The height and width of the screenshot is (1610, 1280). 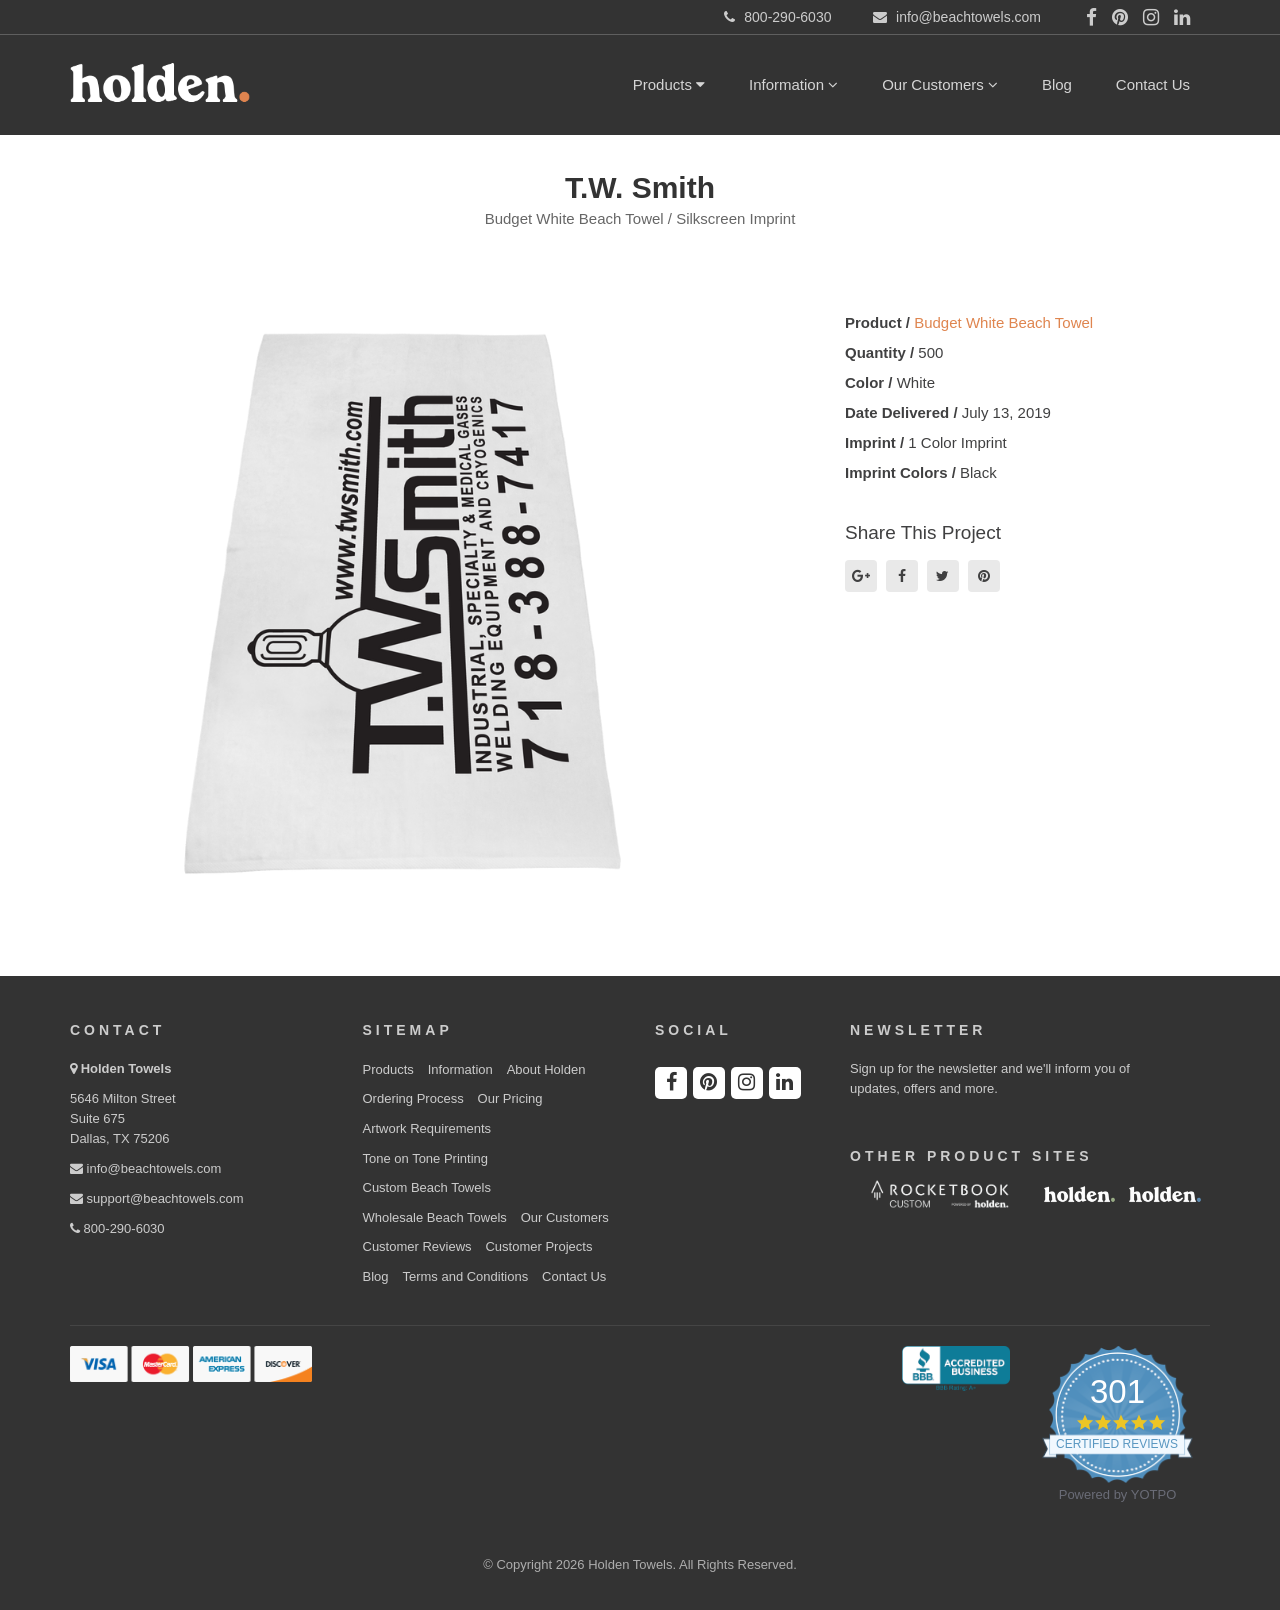 What do you see at coordinates (1153, 84) in the screenshot?
I see `Contact Us` at bounding box center [1153, 84].